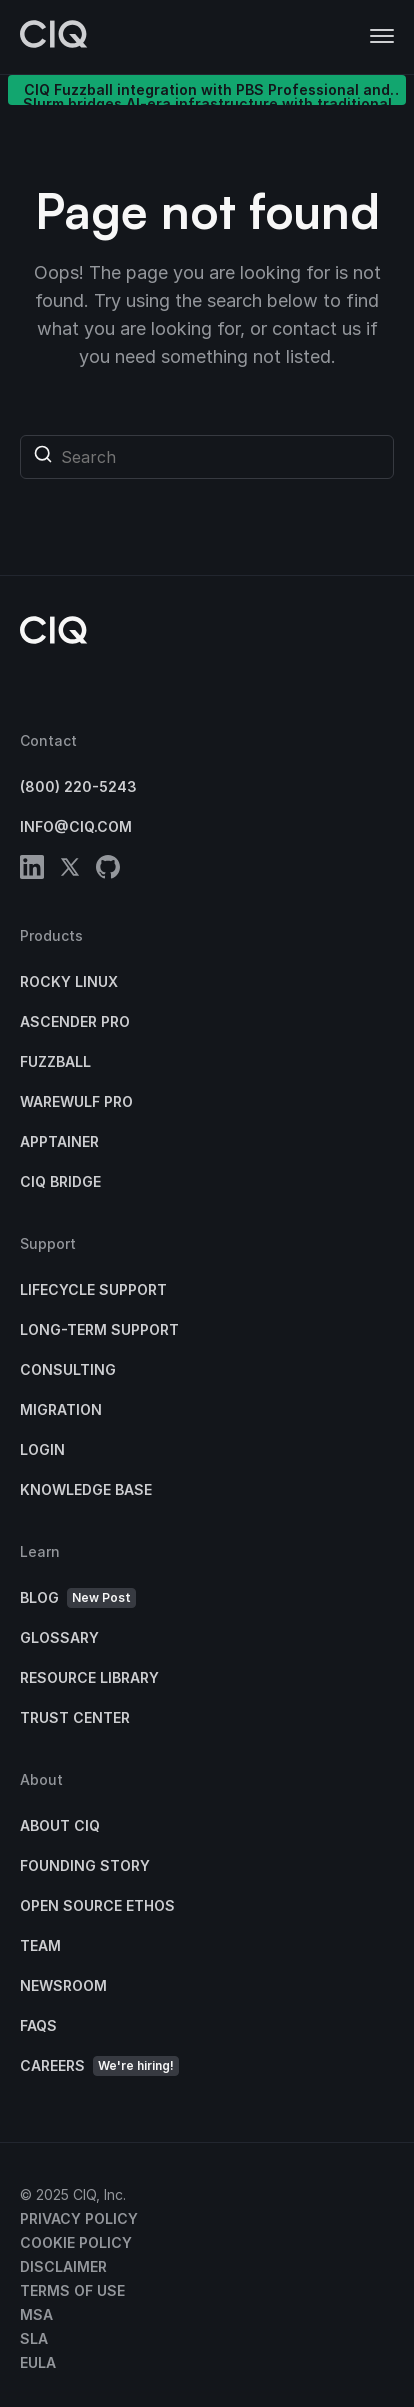  What do you see at coordinates (76, 2242) in the screenshot?
I see `Cookie Policy` at bounding box center [76, 2242].